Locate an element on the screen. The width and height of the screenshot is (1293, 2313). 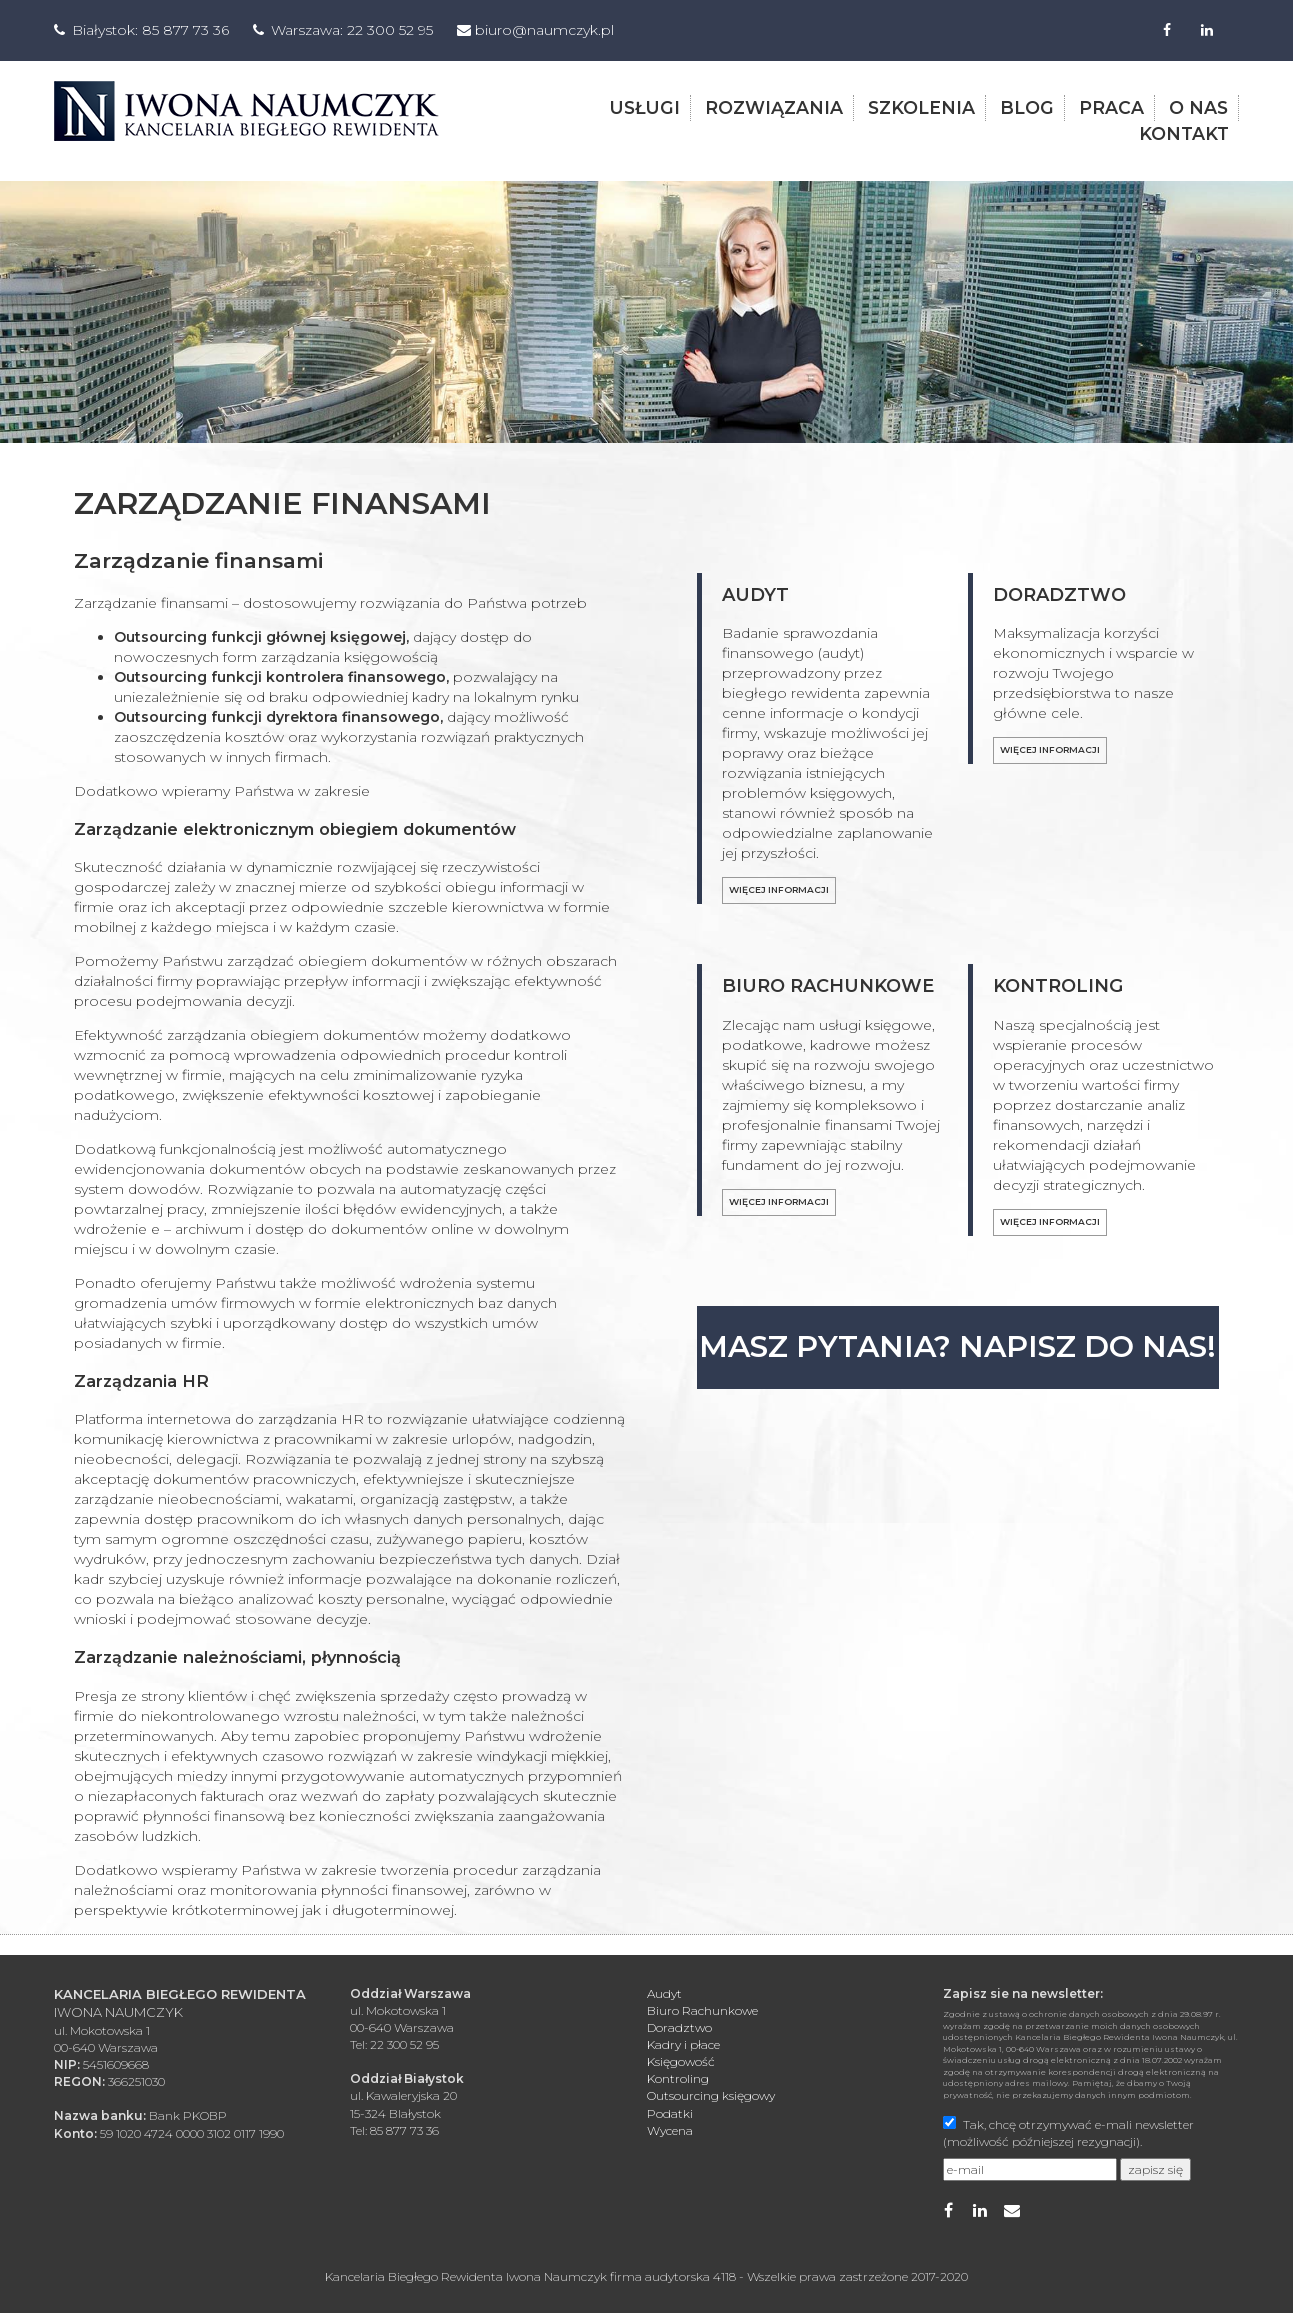
rozwiązania is located at coordinates (774, 106).